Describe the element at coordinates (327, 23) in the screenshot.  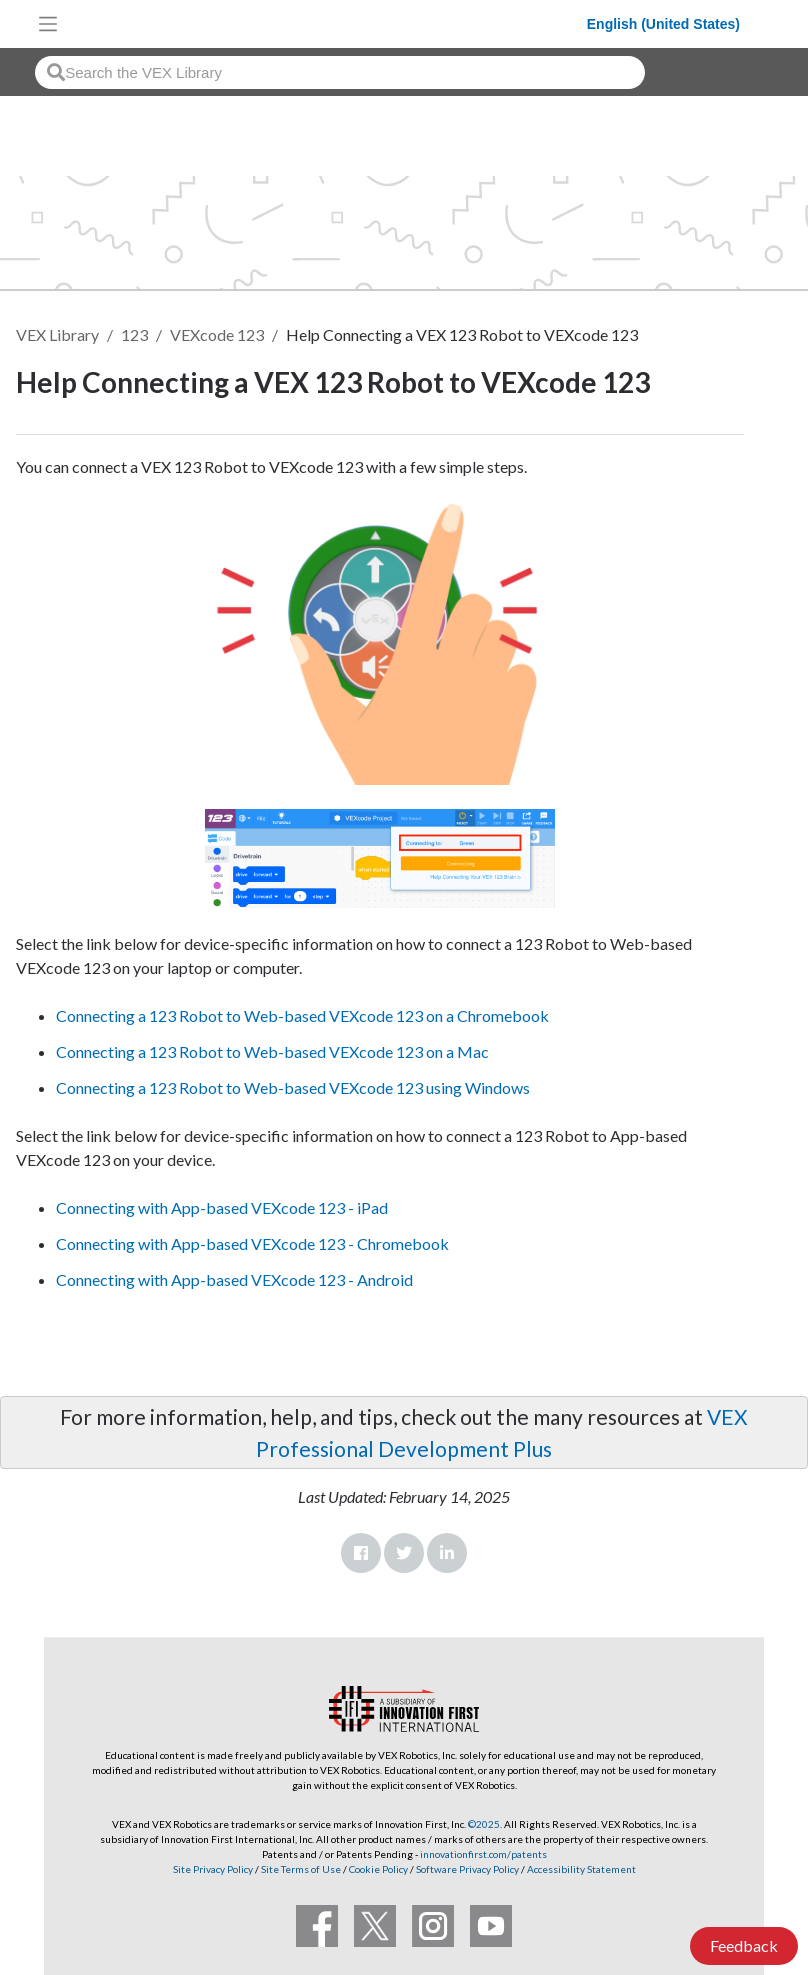
I see `[VEX Robotics homepage]` at that location.